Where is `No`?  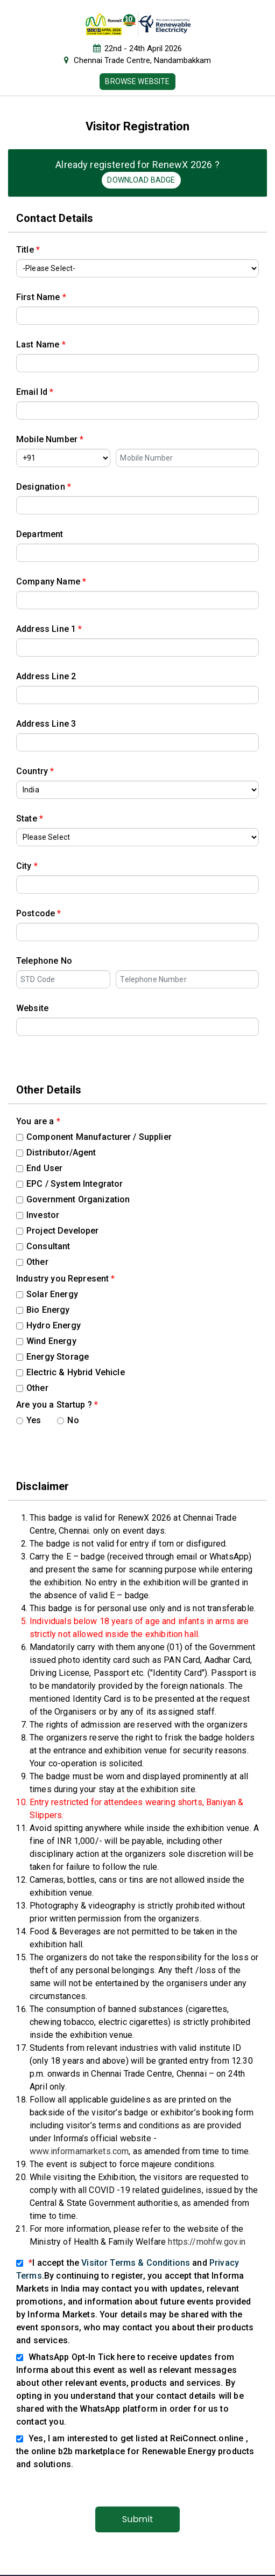
No is located at coordinates (68, 1420).